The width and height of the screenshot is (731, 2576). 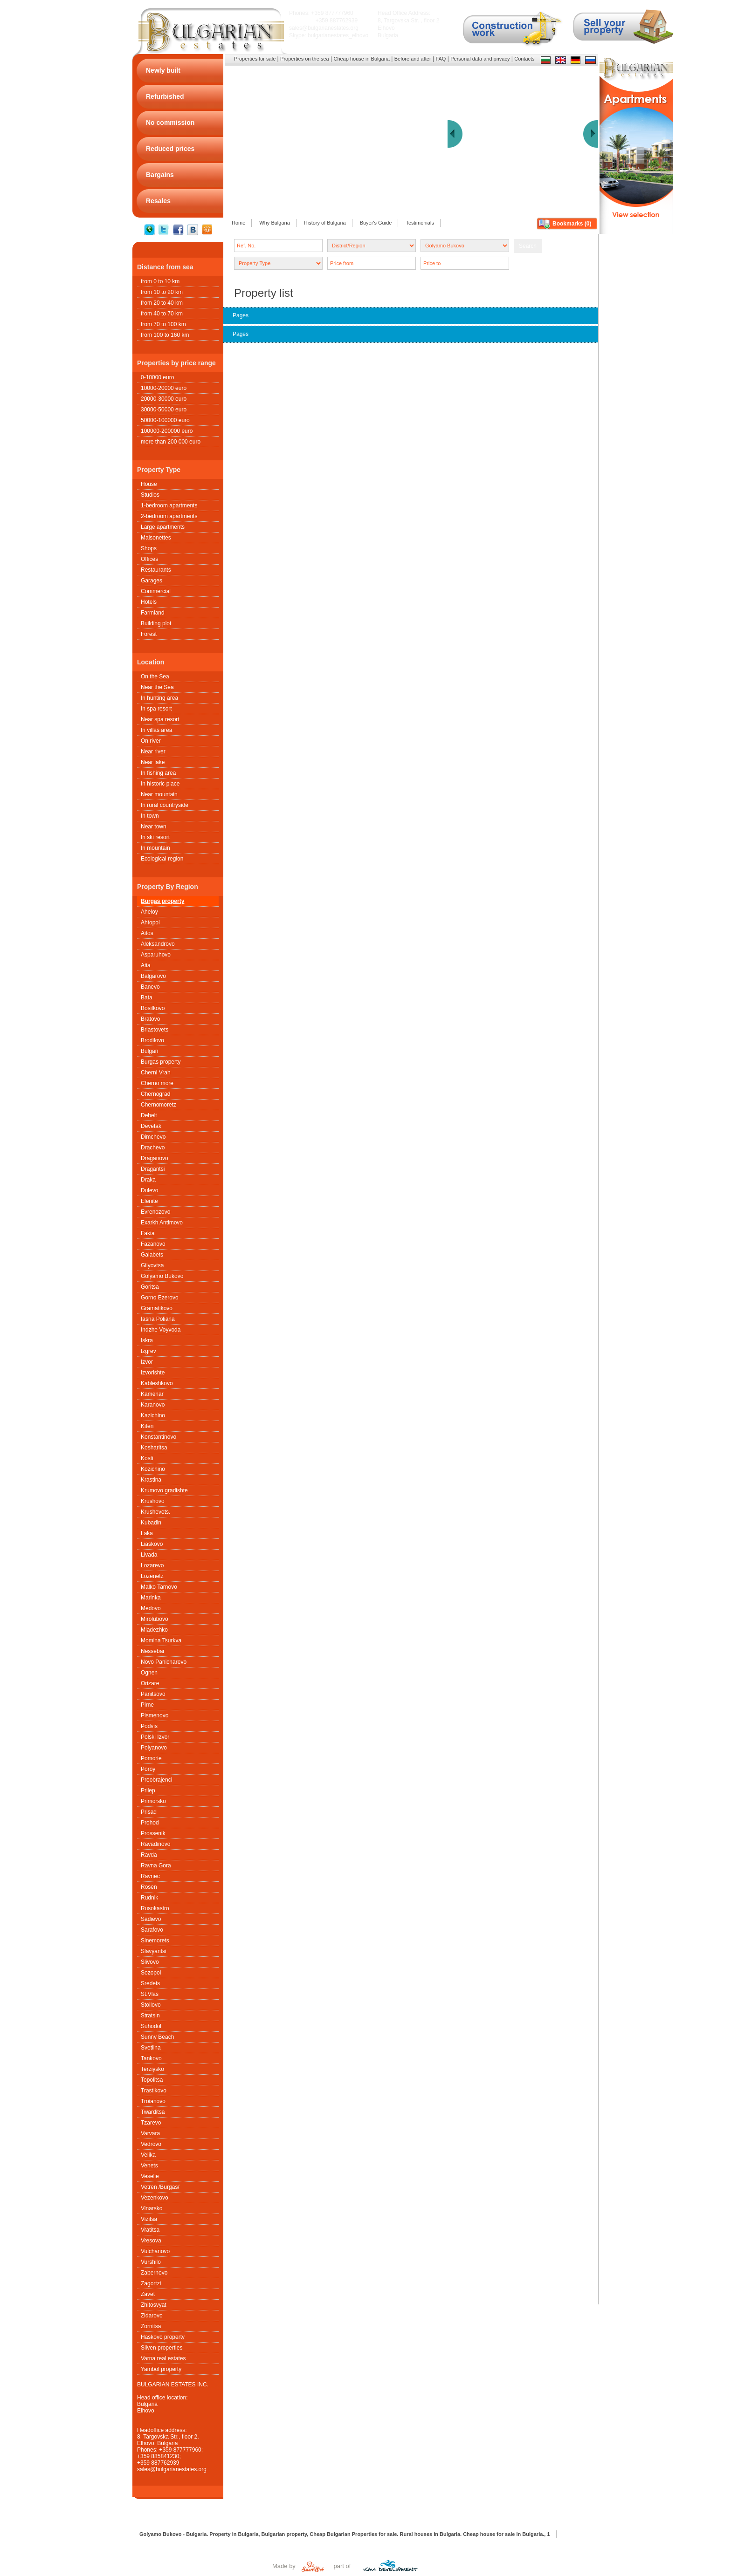 I want to click on Sarafovo, so click(x=152, y=1930).